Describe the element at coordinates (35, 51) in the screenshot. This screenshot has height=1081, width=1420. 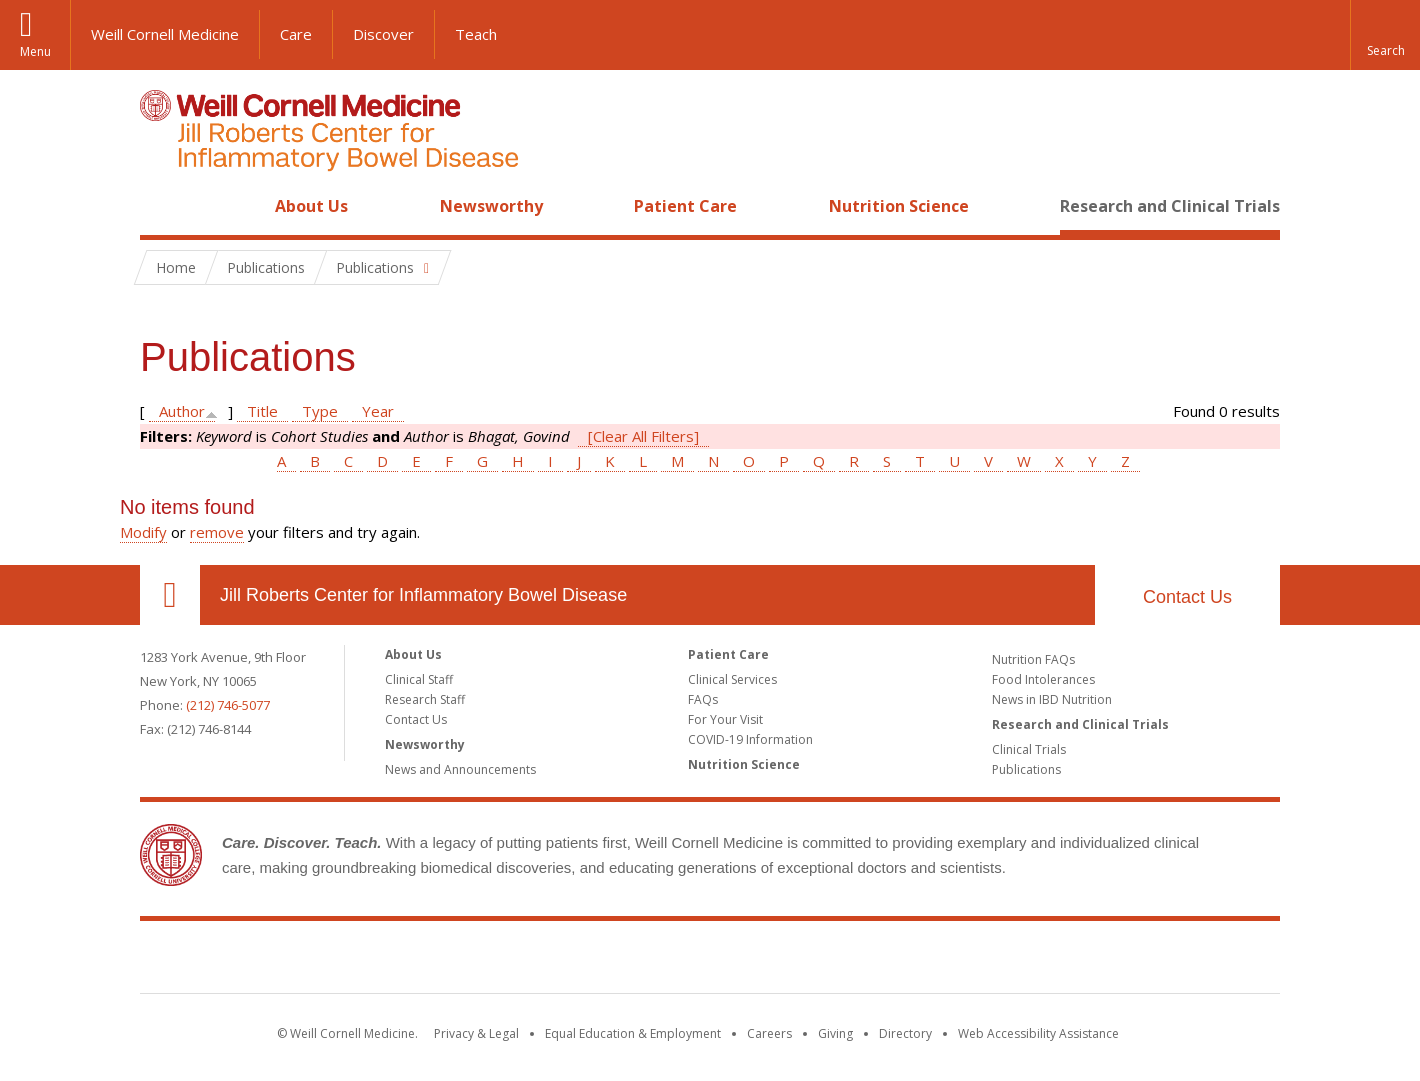
I see `Menu [button]` at that location.